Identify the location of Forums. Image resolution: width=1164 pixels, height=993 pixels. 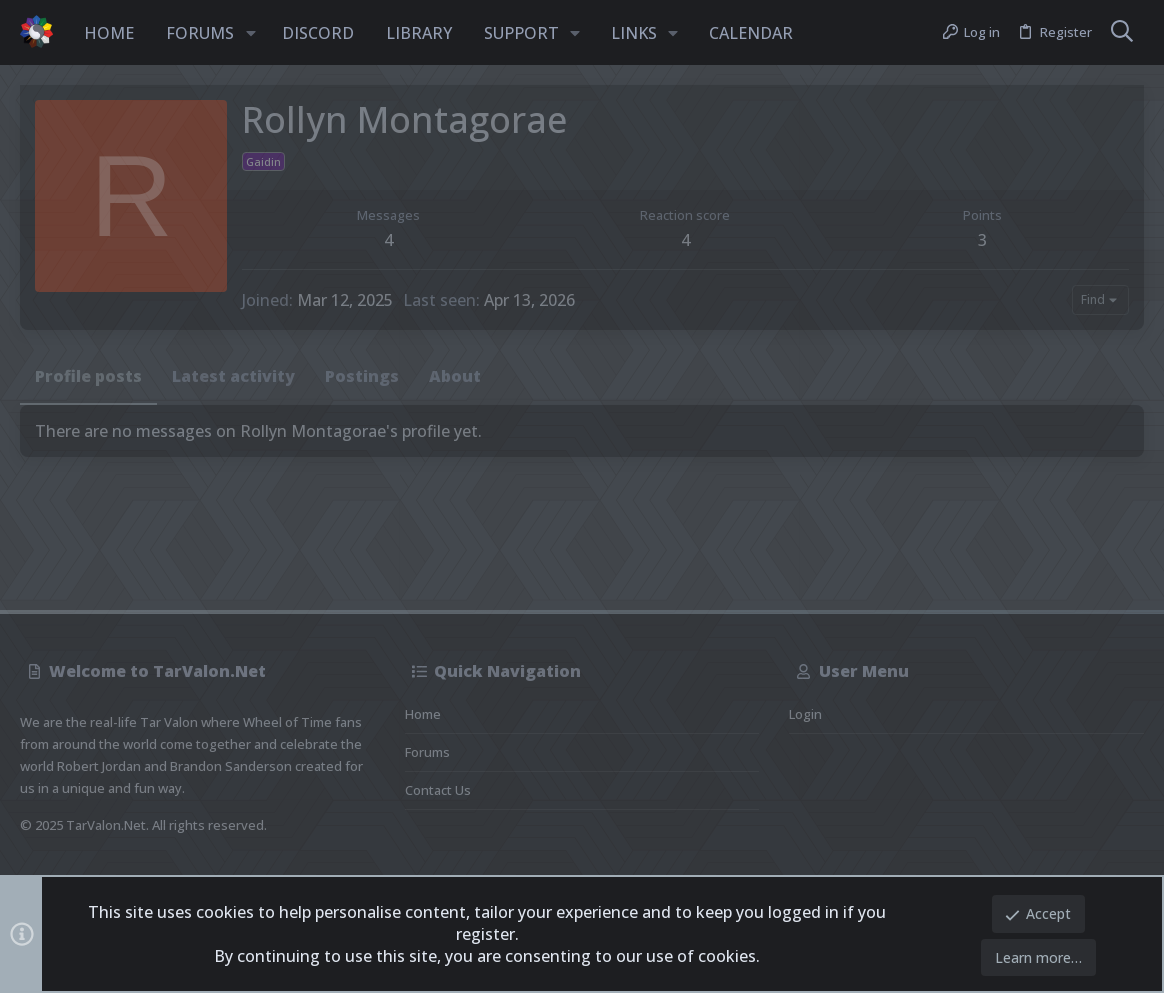
(427, 752).